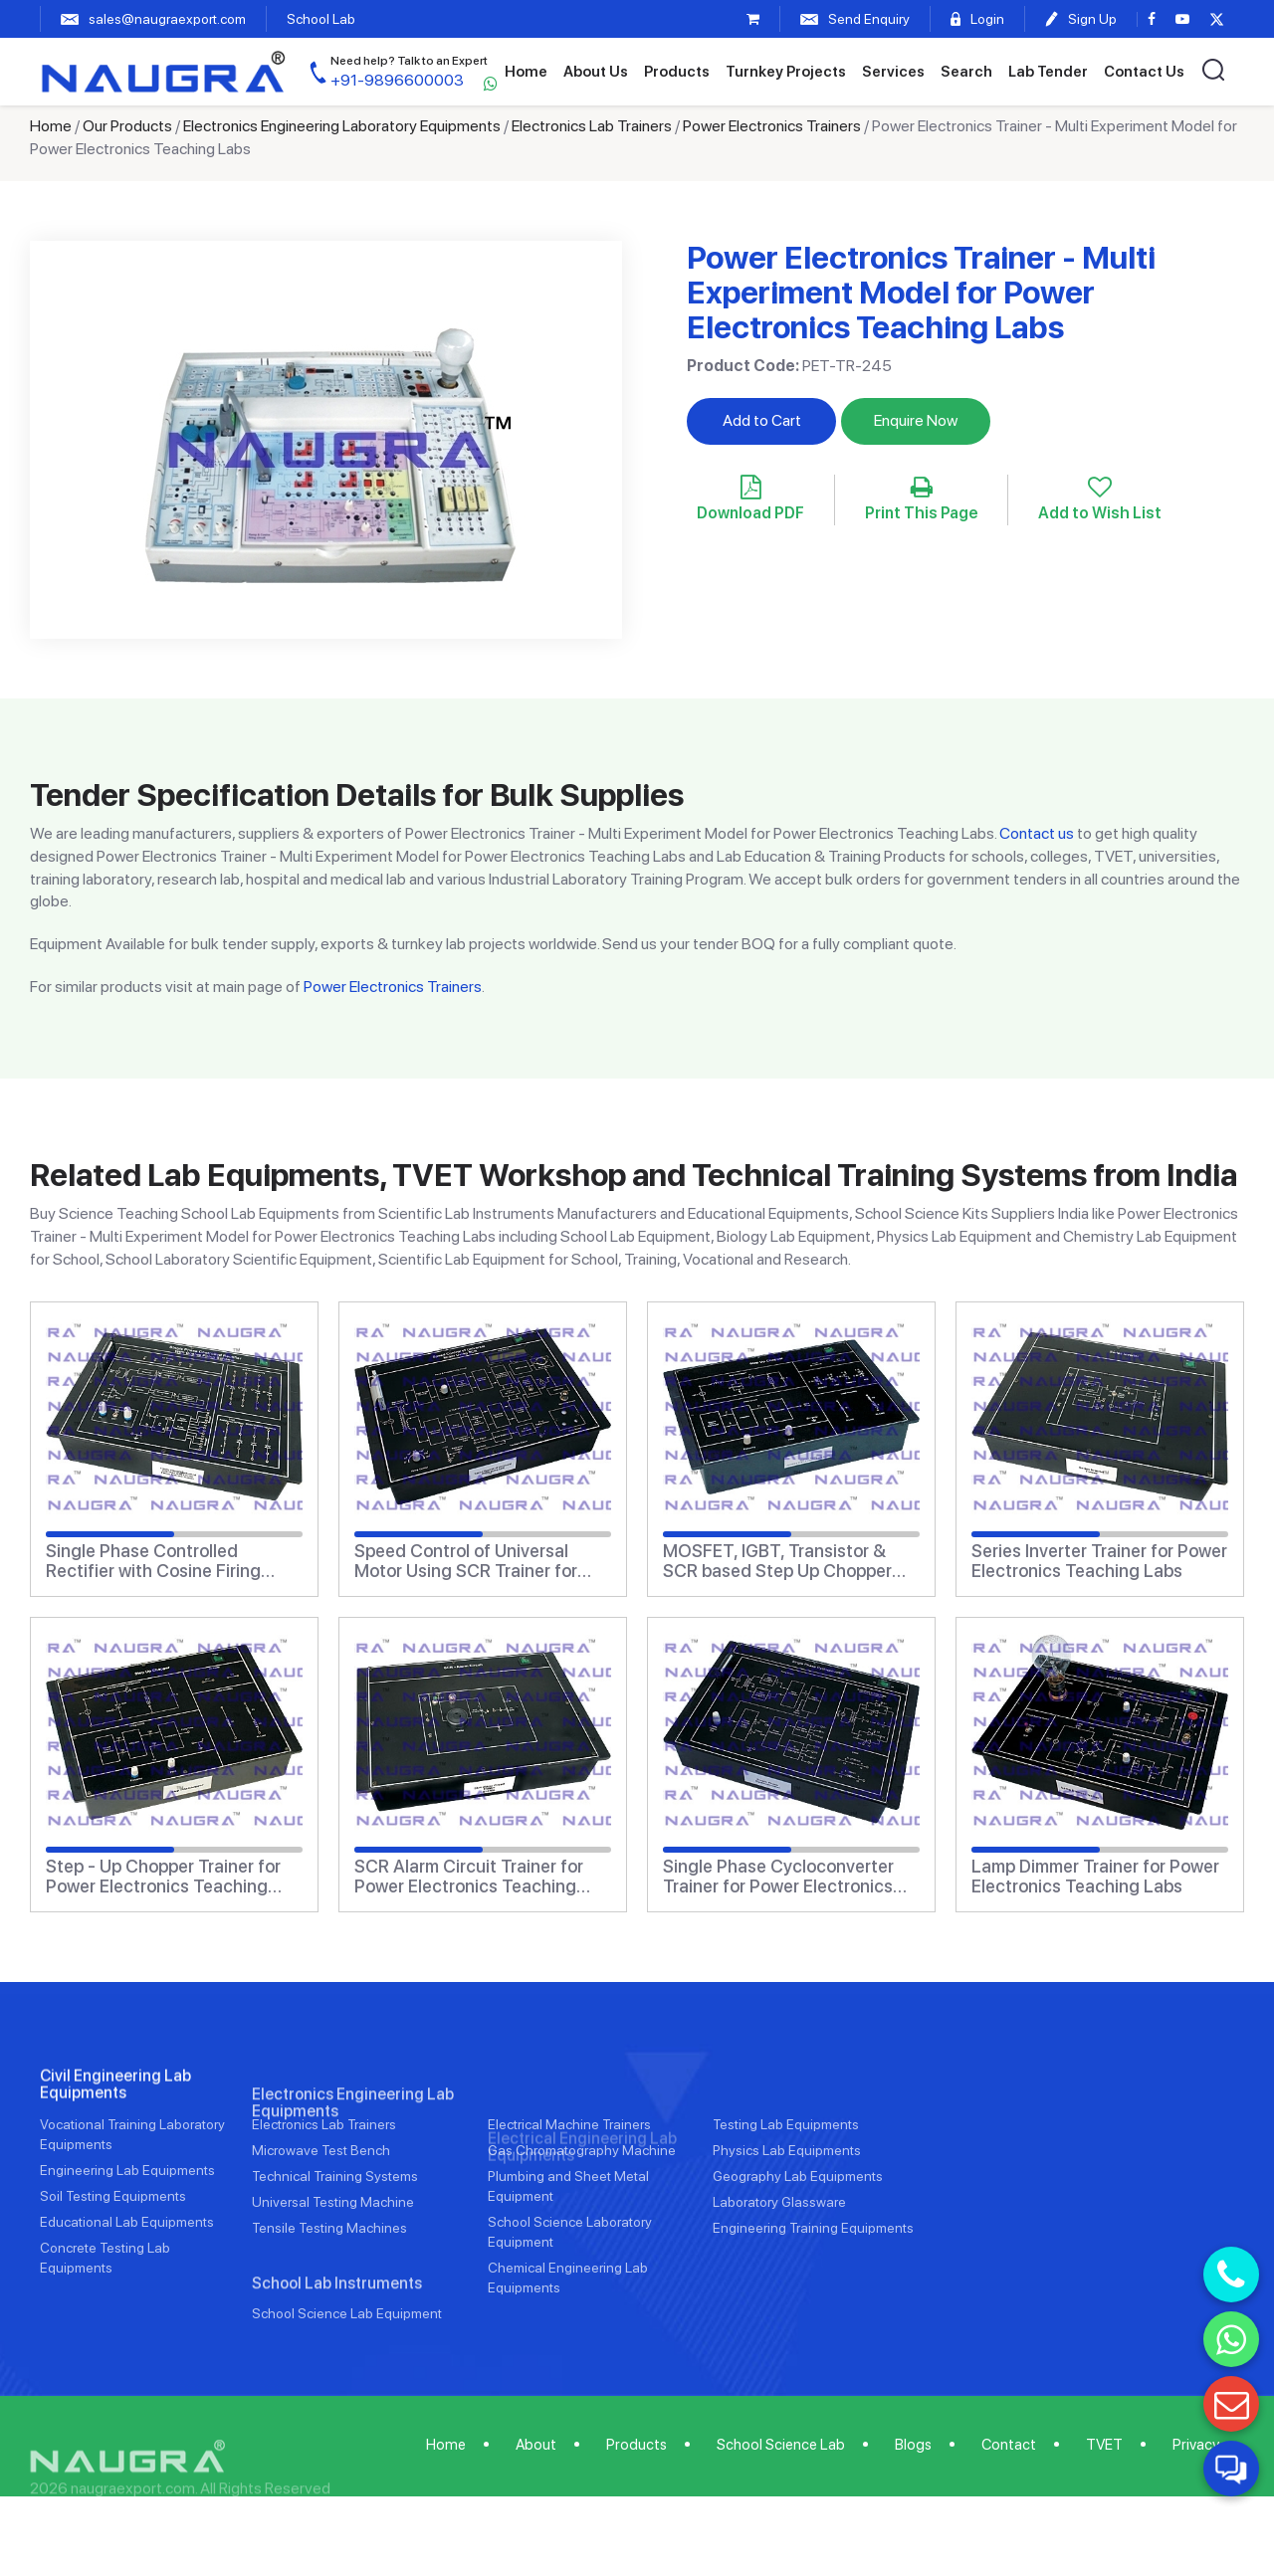 The height and width of the screenshot is (2576, 1274). Describe the element at coordinates (465, 1561) in the screenshot. I see `Speed Control of Universal Motor Using SCR Trainer for Power Electronics Teaching Labs` at that location.